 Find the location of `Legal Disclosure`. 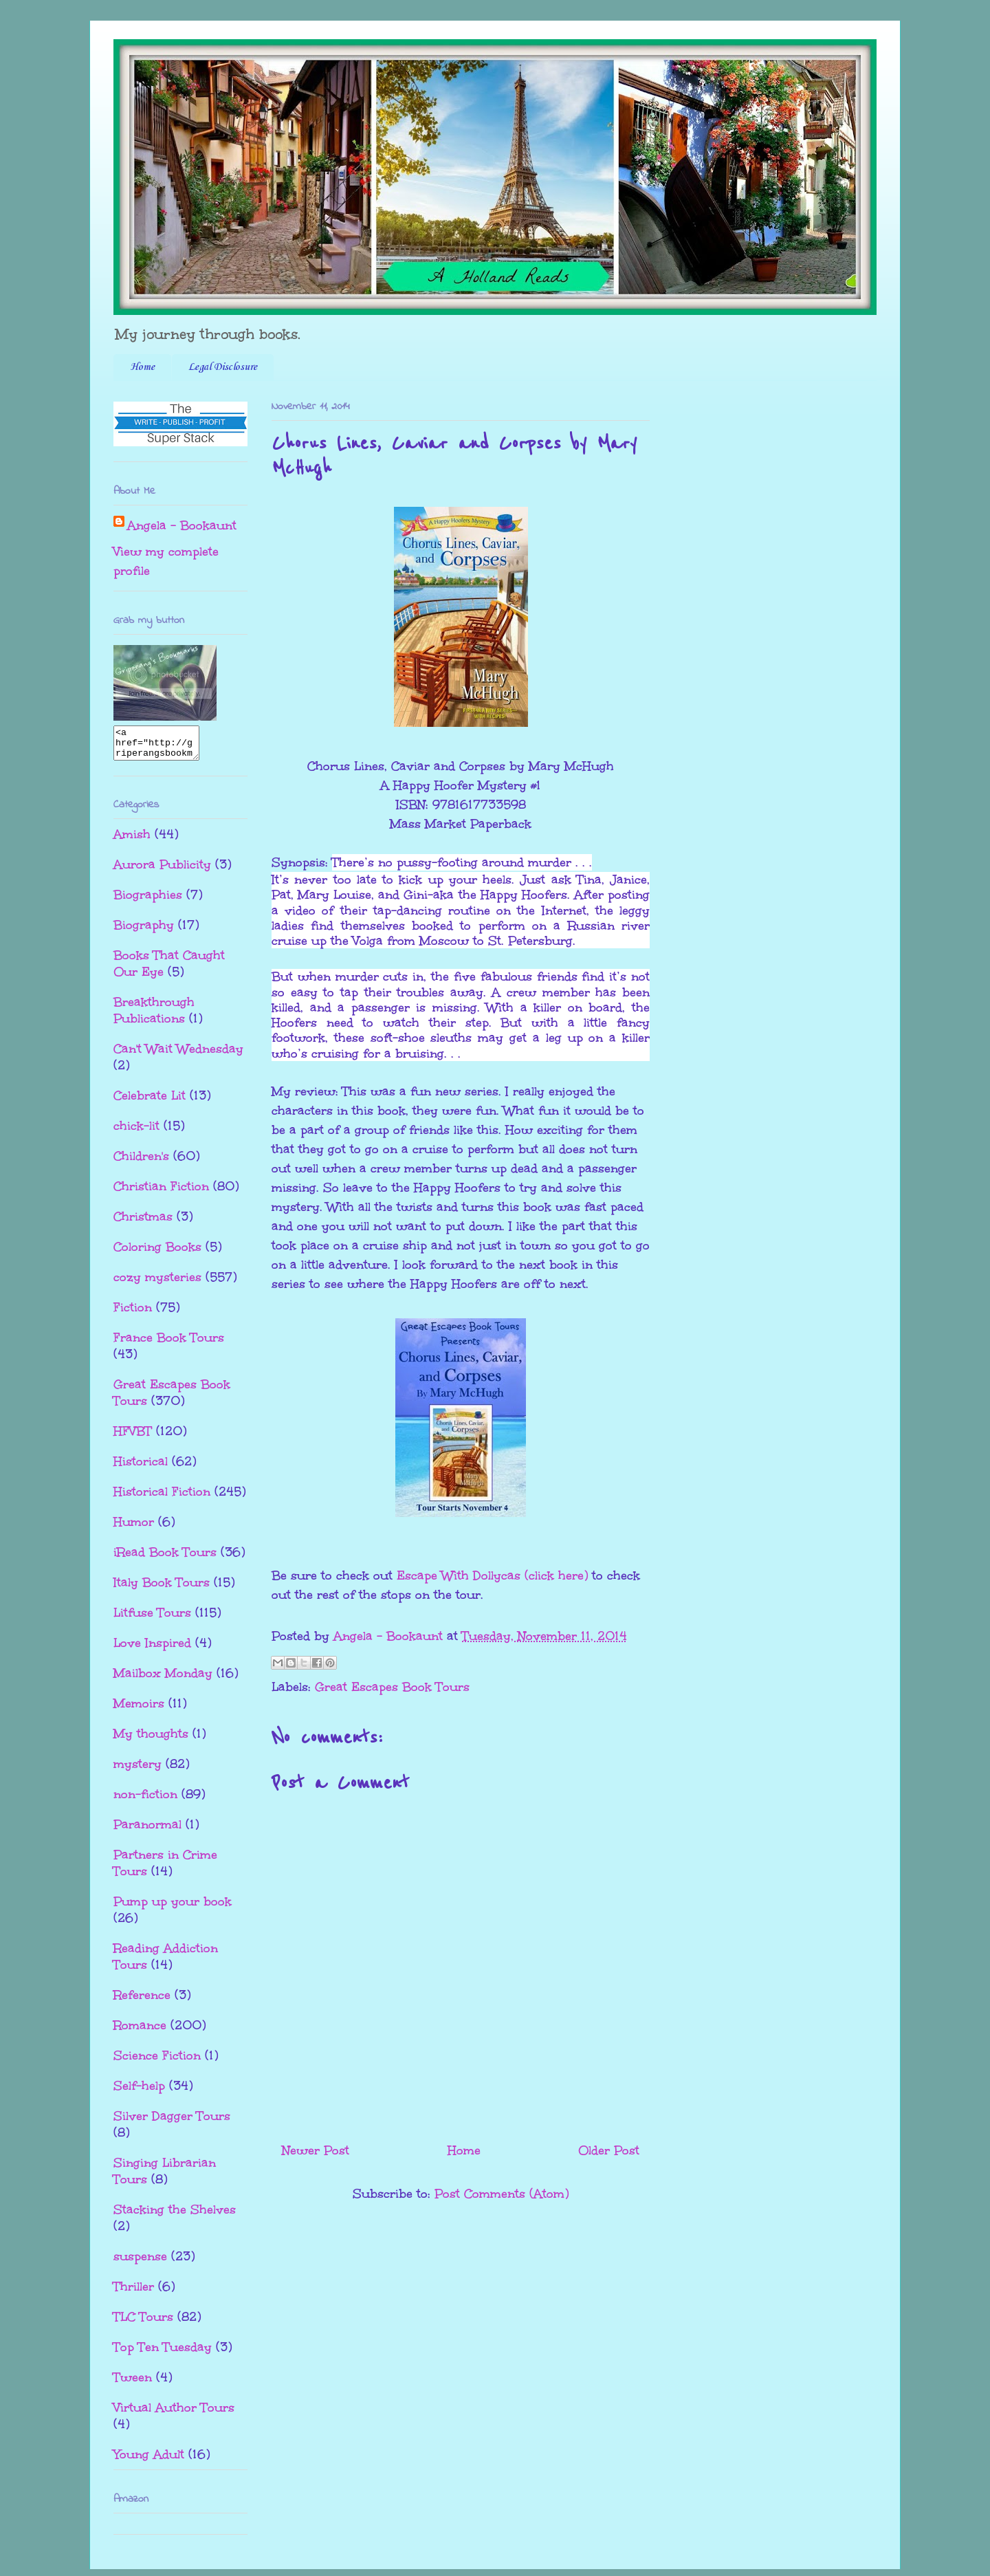

Legal Disclosure is located at coordinates (222, 367).